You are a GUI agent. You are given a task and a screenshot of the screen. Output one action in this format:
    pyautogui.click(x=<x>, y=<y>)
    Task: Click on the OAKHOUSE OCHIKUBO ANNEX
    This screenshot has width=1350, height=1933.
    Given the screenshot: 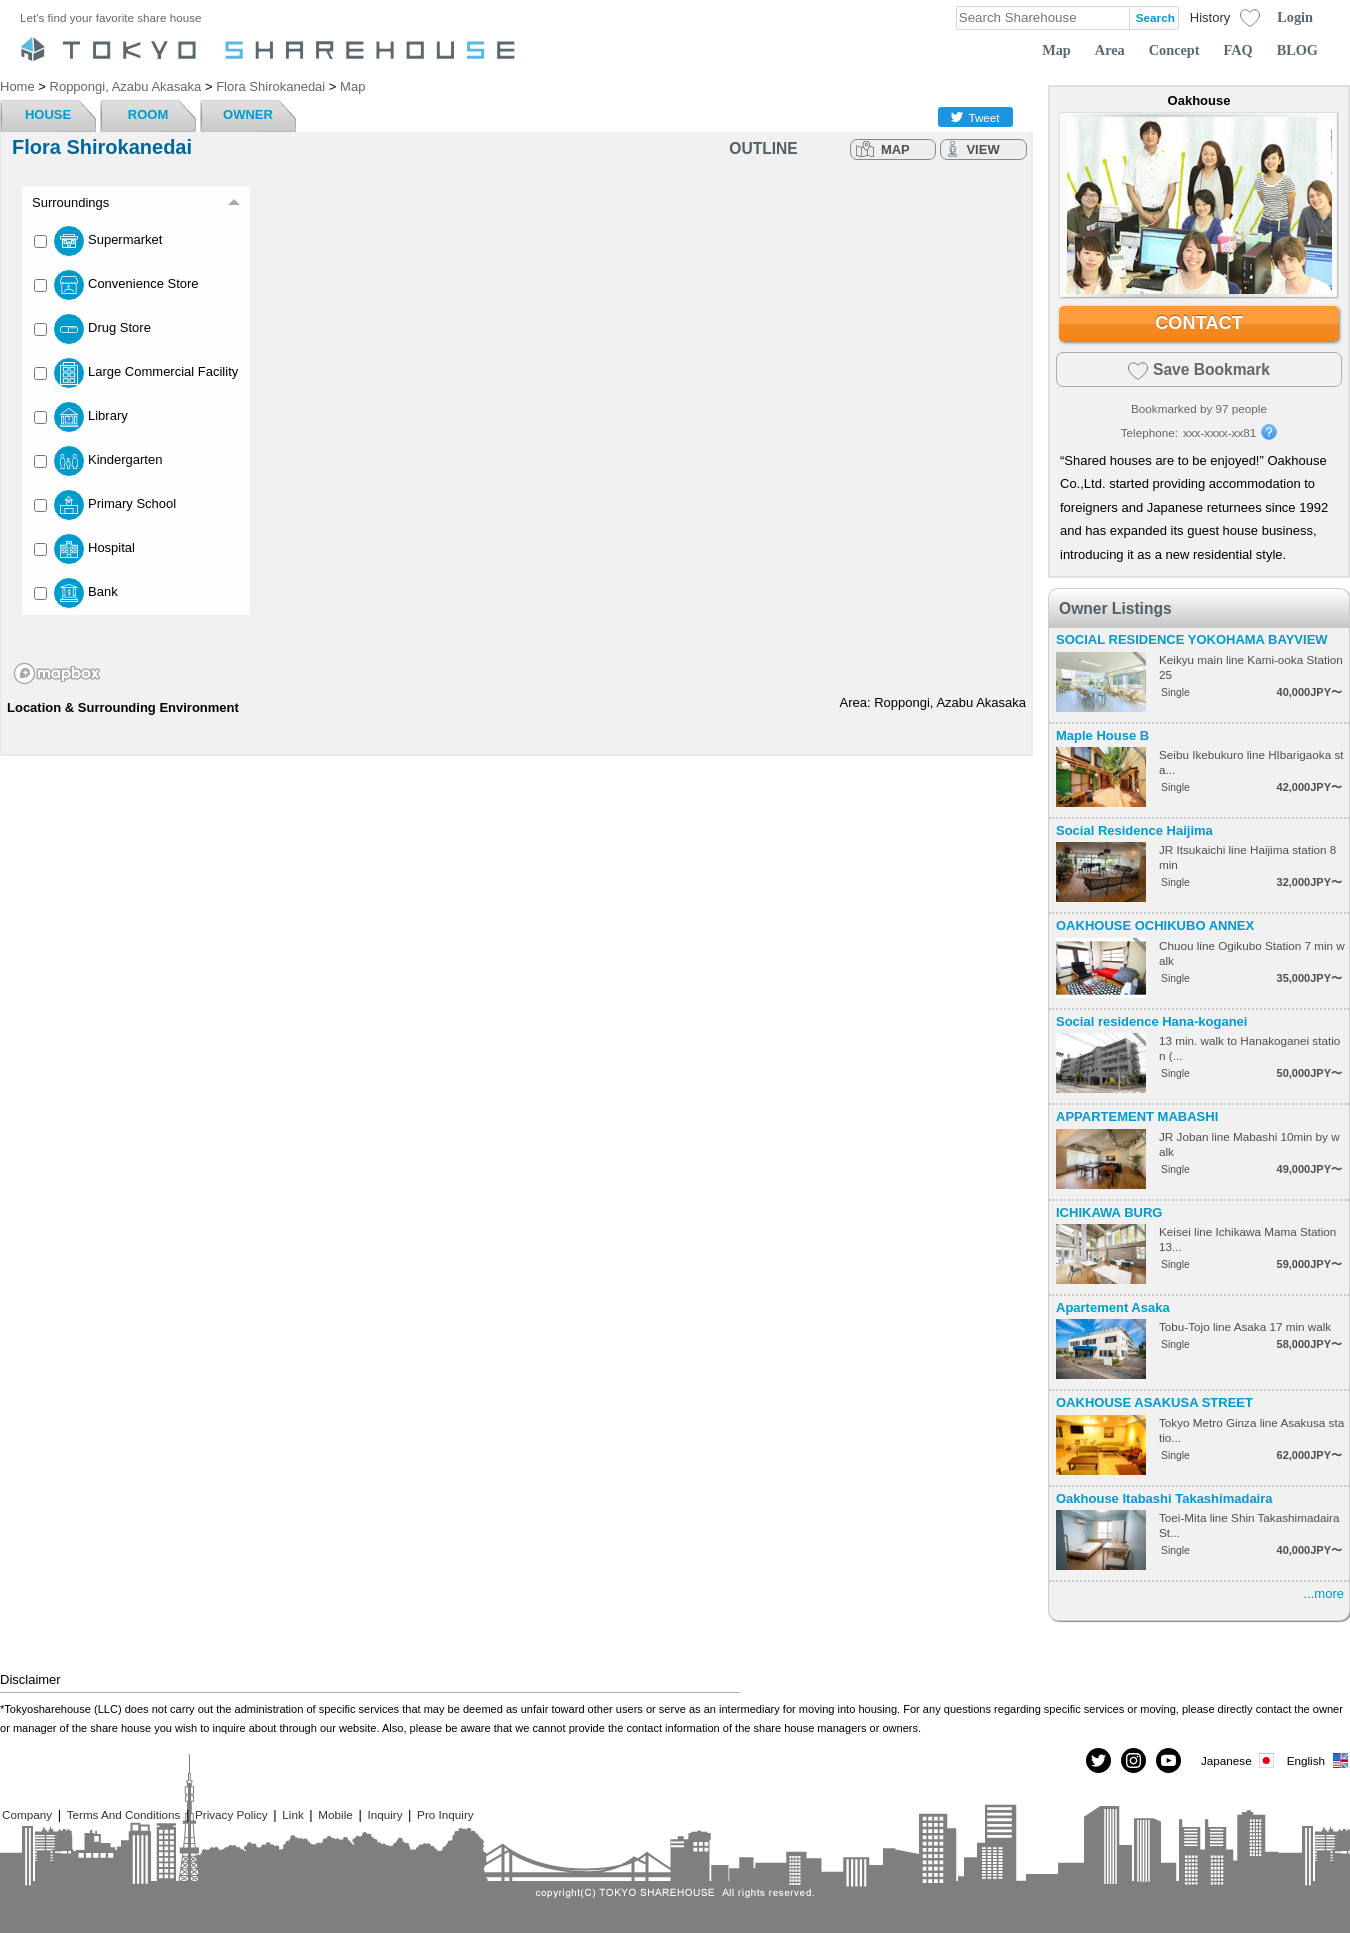 What is the action you would take?
    pyautogui.click(x=1155, y=925)
    